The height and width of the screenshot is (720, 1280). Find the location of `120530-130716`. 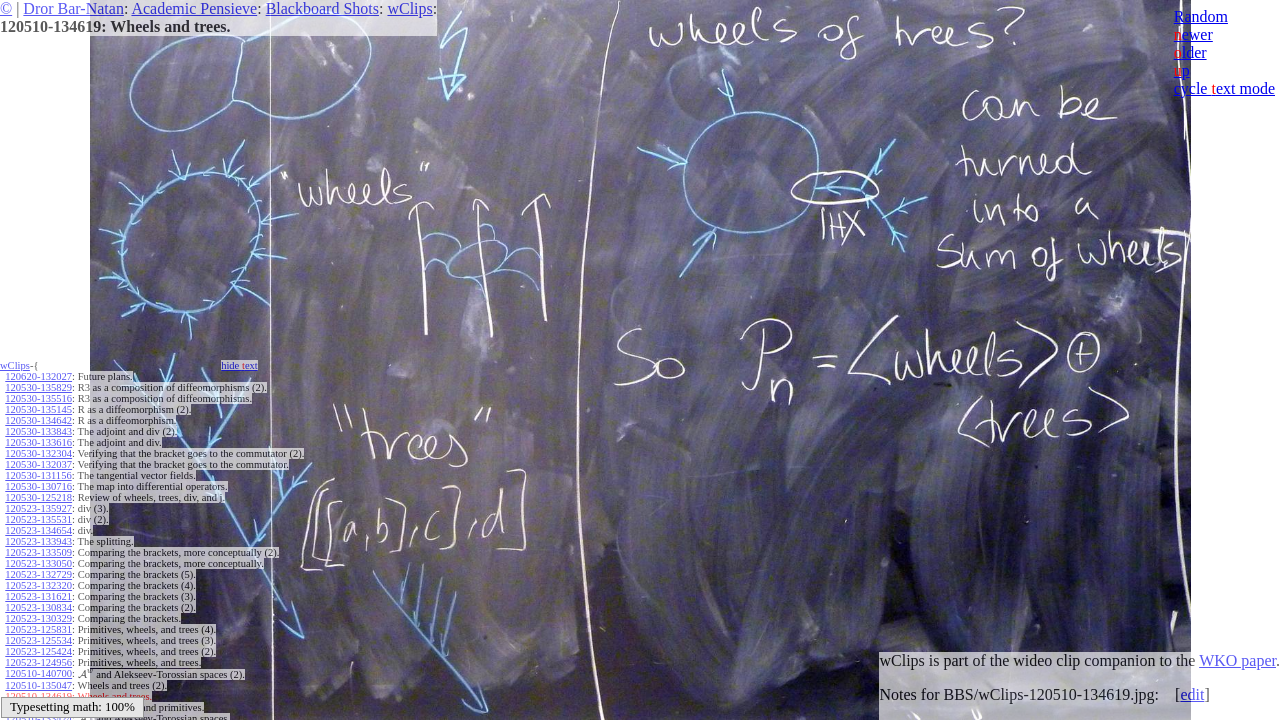

120530-130716 is located at coordinates (38, 486).